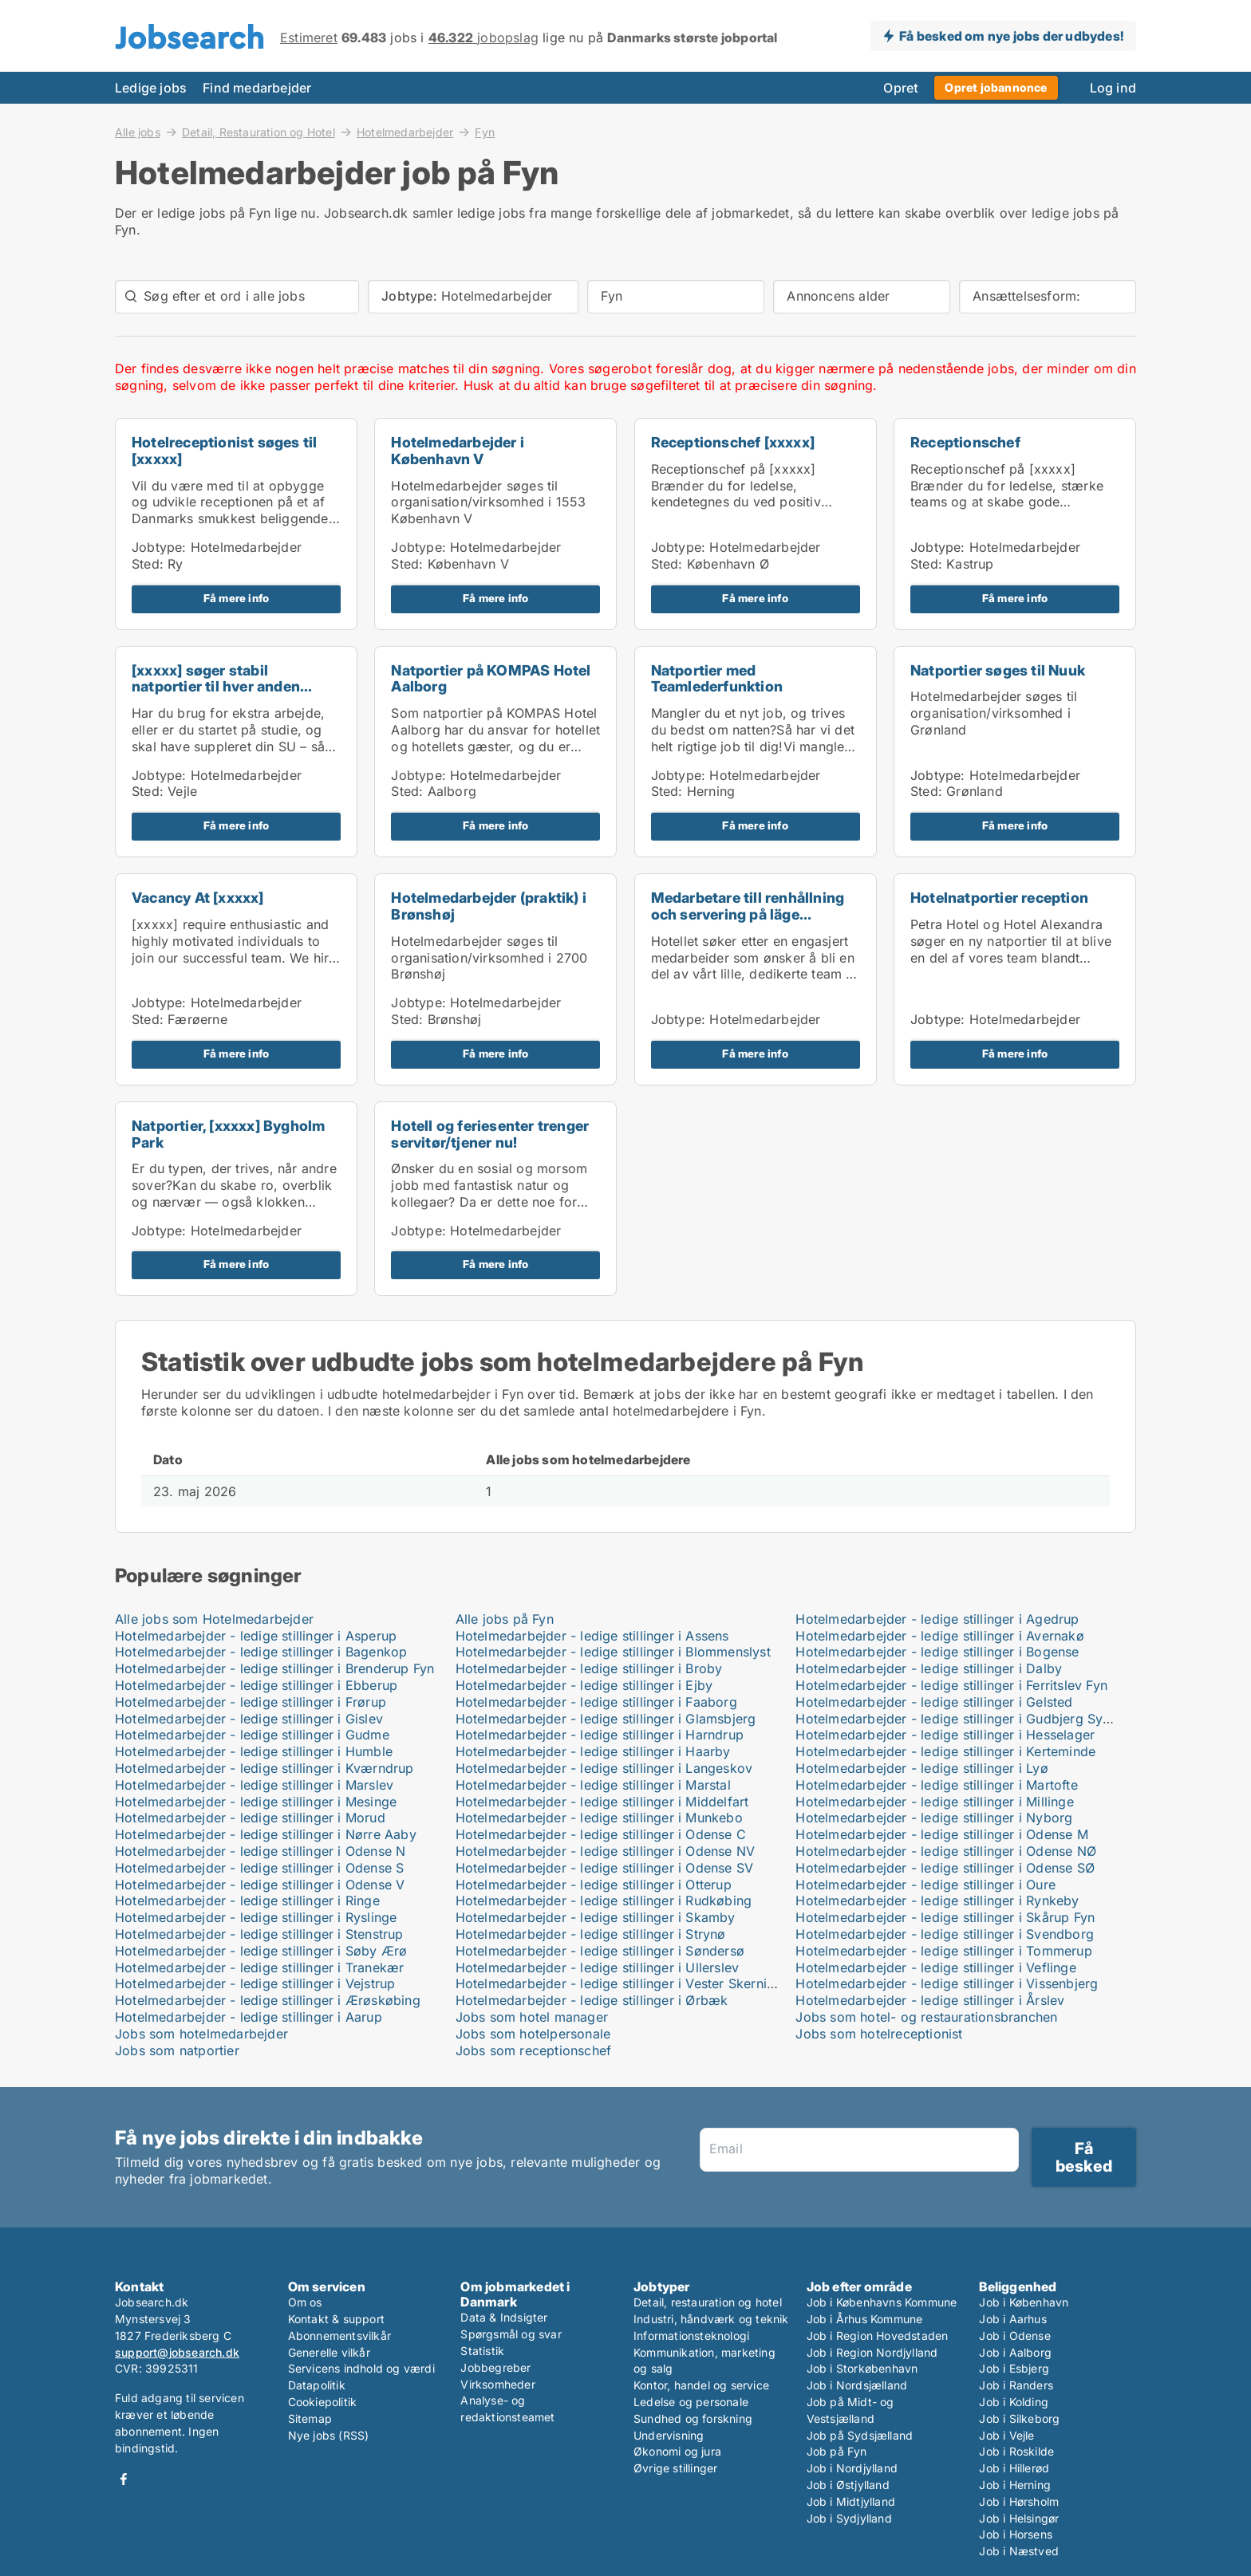 The width and height of the screenshot is (1251, 2576). Describe the element at coordinates (999, 897) in the screenshot. I see `Hotelnatportier reception` at that location.